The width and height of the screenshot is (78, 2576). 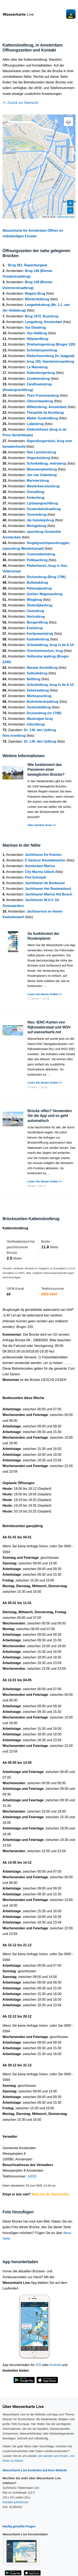 I want to click on Magere Brug, so click(x=35, y=293).